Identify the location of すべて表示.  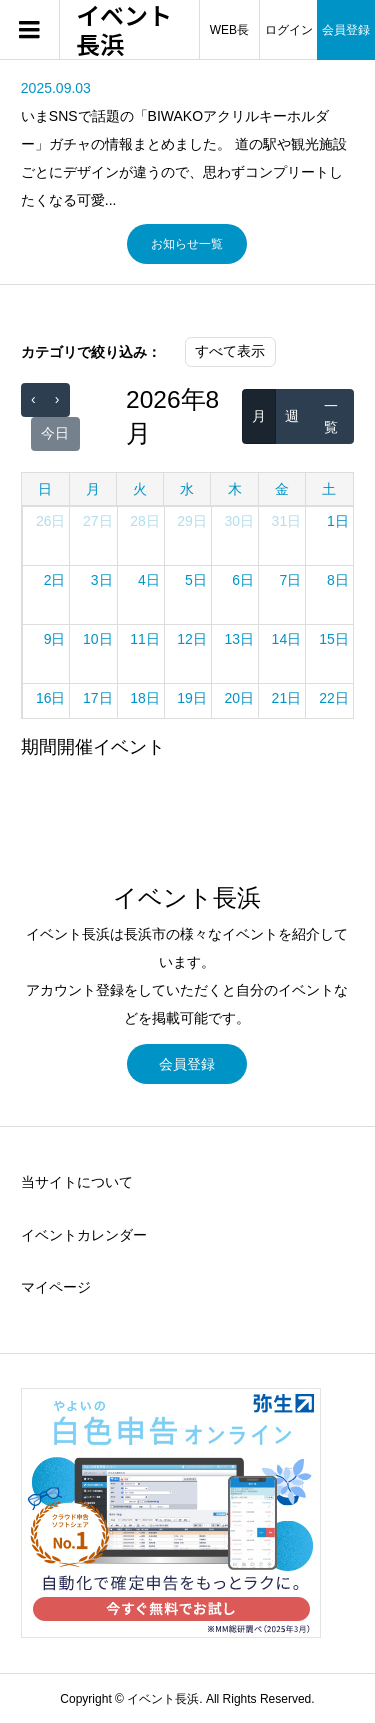
(230, 351).